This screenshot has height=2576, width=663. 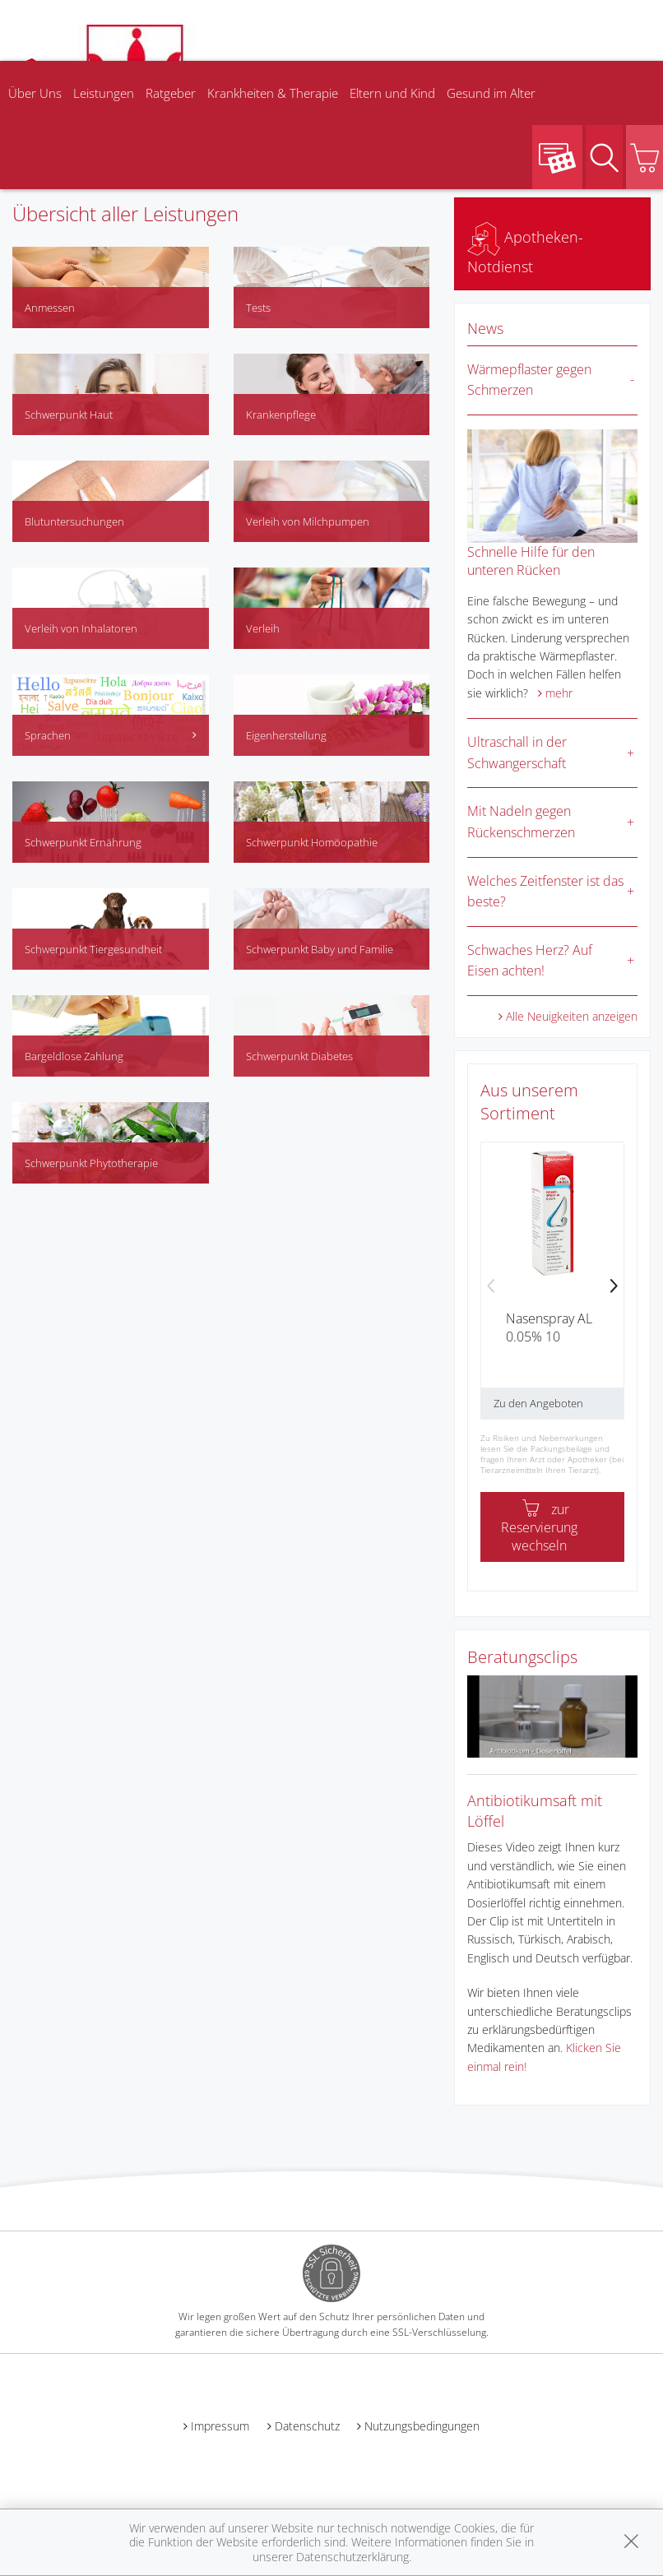 I want to click on Eltern und Kind, so click(x=392, y=93).